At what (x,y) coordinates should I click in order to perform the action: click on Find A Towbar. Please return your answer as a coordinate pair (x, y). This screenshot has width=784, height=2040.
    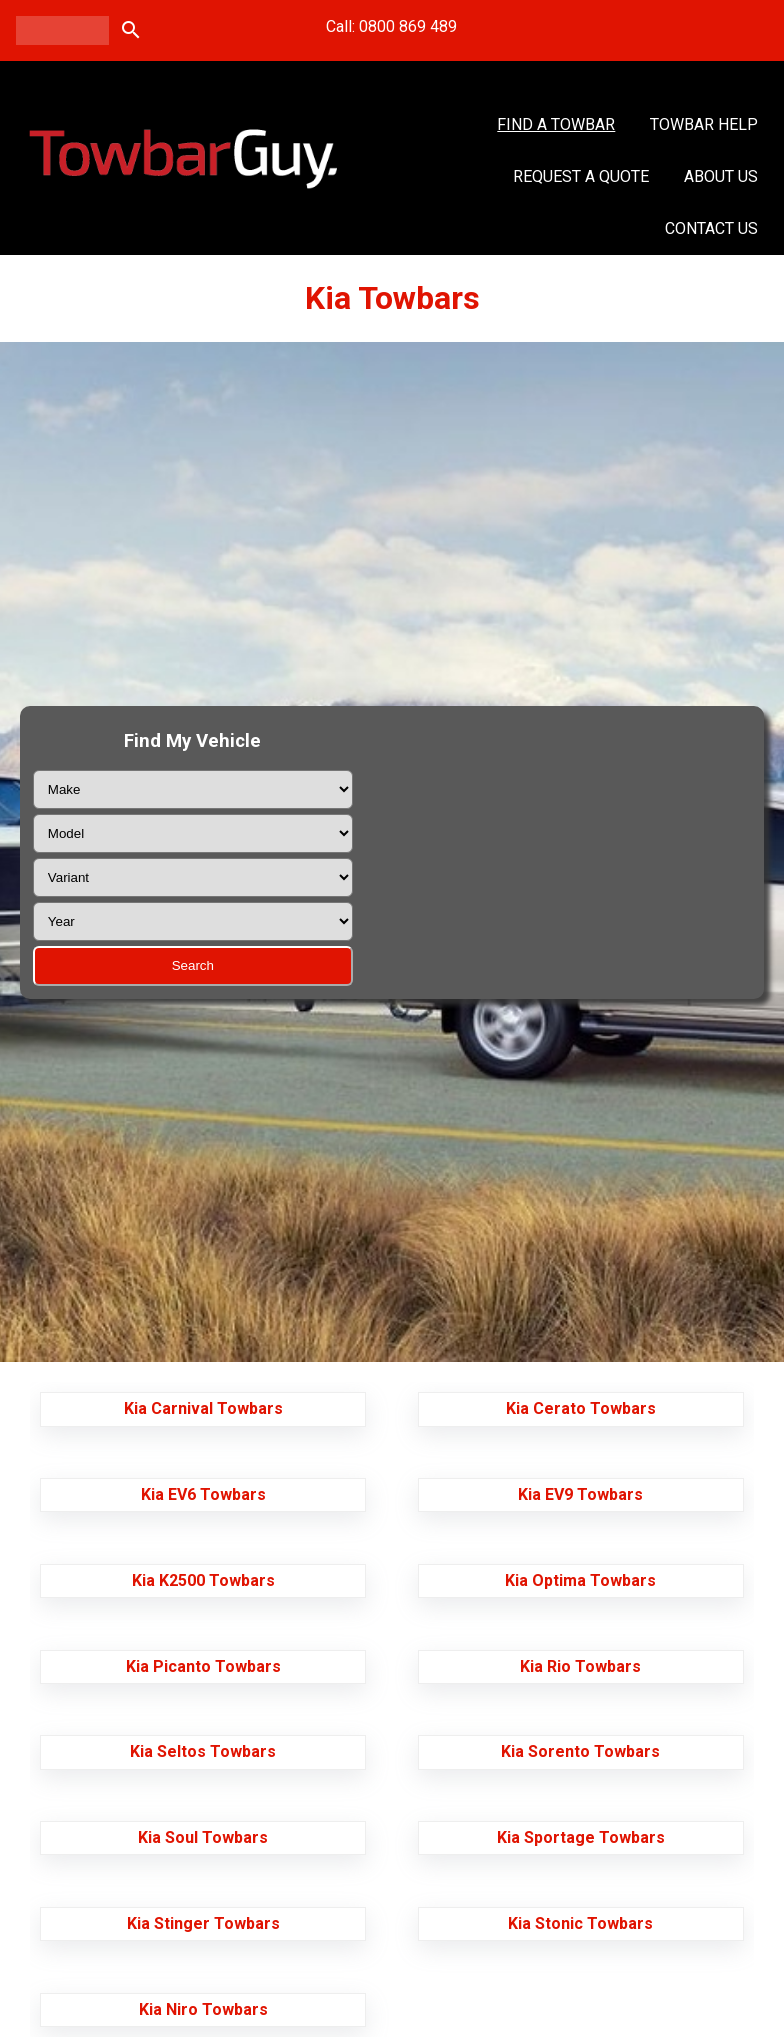
    Looking at the image, I should click on (556, 124).